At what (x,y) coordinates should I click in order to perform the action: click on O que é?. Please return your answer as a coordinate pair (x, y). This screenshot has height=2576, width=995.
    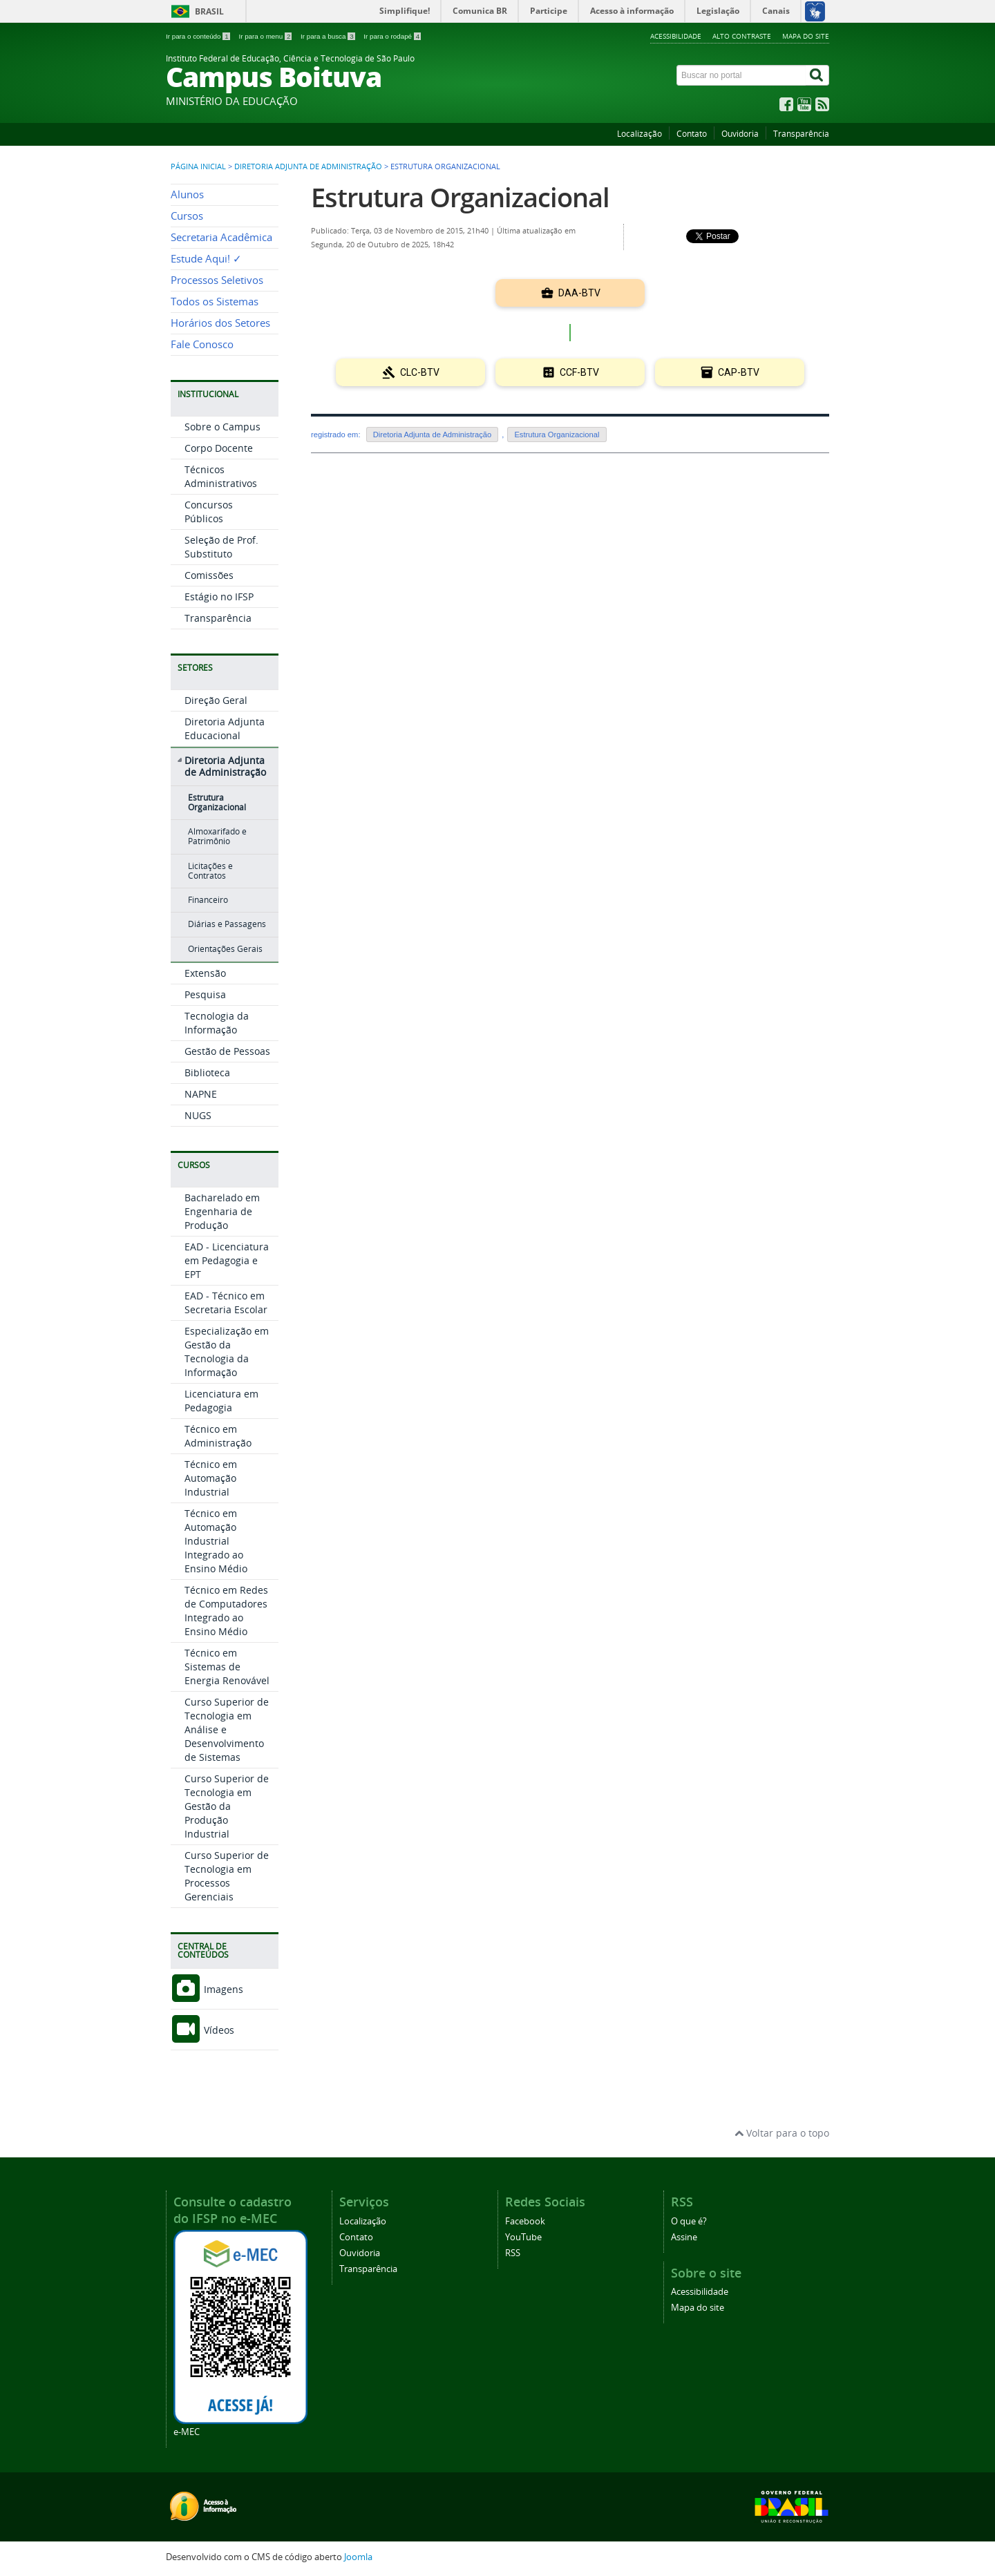
    Looking at the image, I should click on (689, 2221).